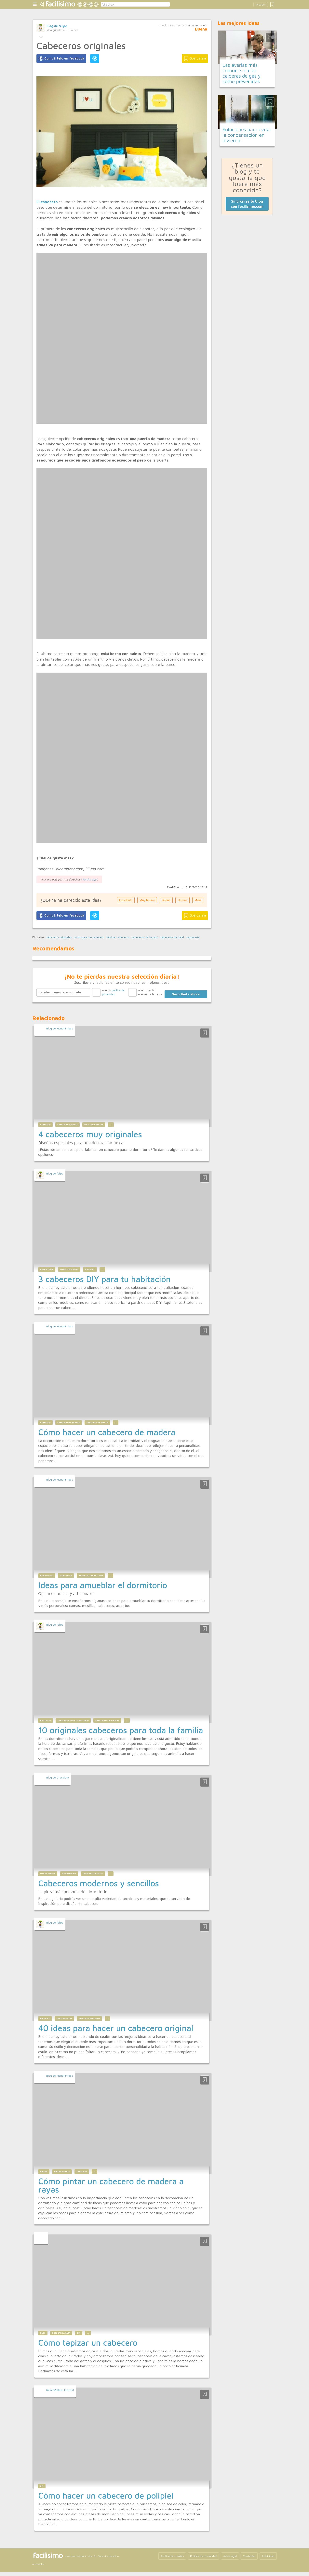 This screenshot has width=309, height=2576. I want to click on Publicidad, so click(268, 2556).